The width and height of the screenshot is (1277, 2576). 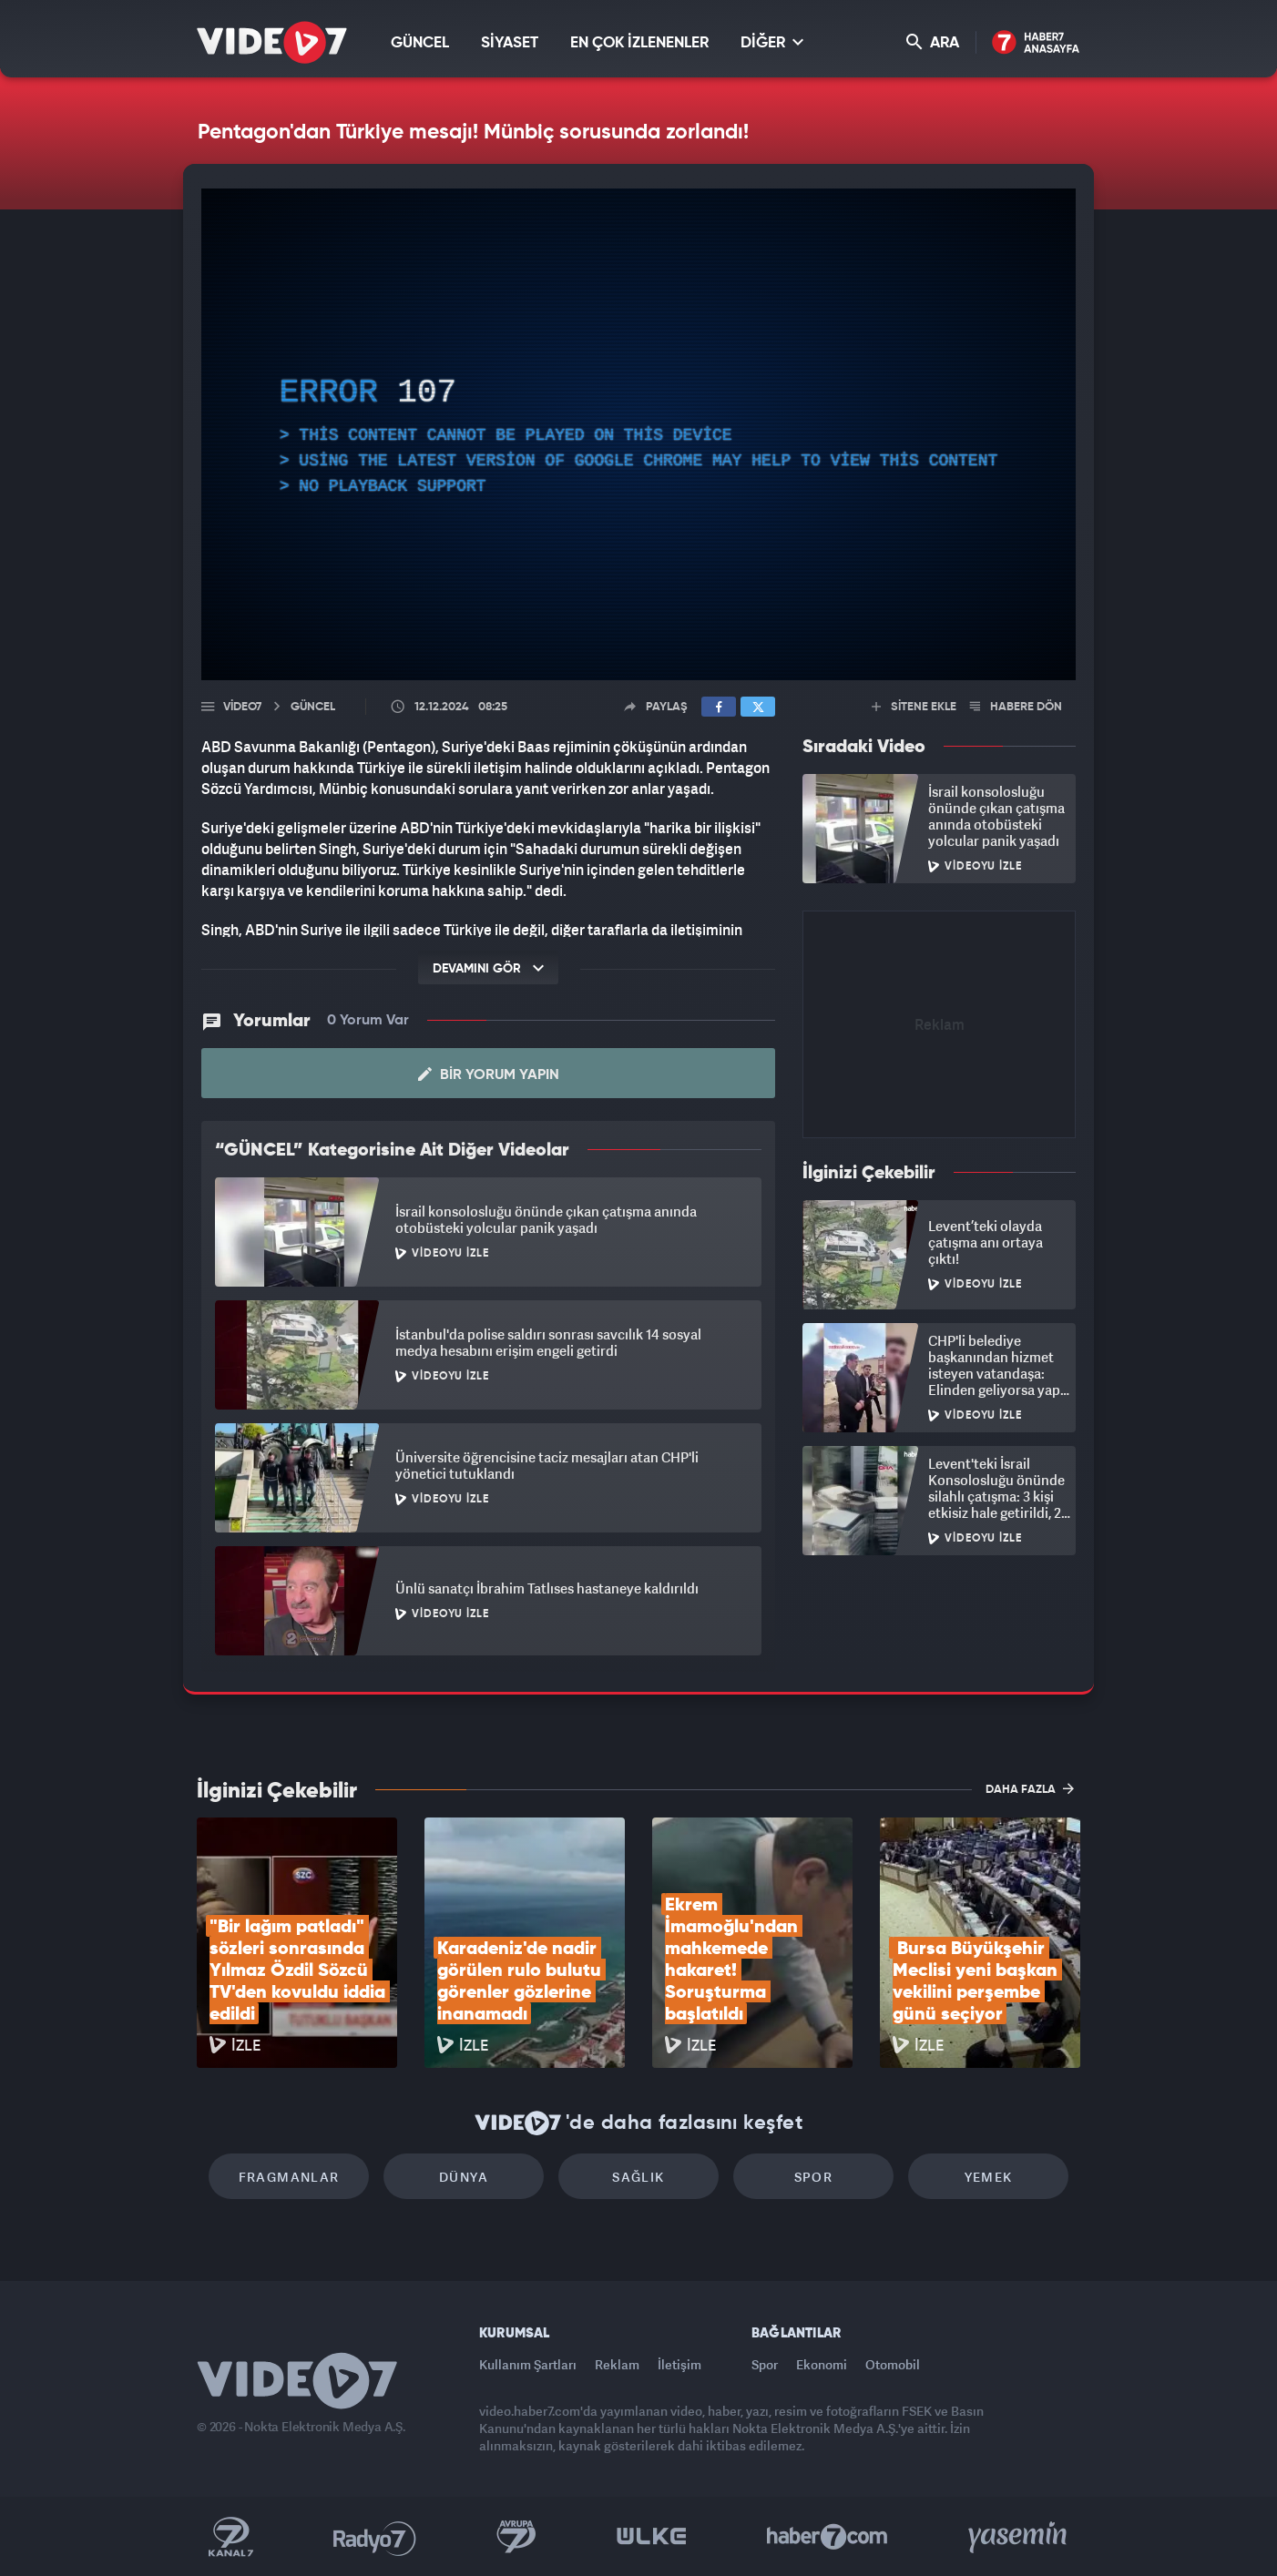 What do you see at coordinates (772, 42) in the screenshot?
I see `DİĞER` at bounding box center [772, 42].